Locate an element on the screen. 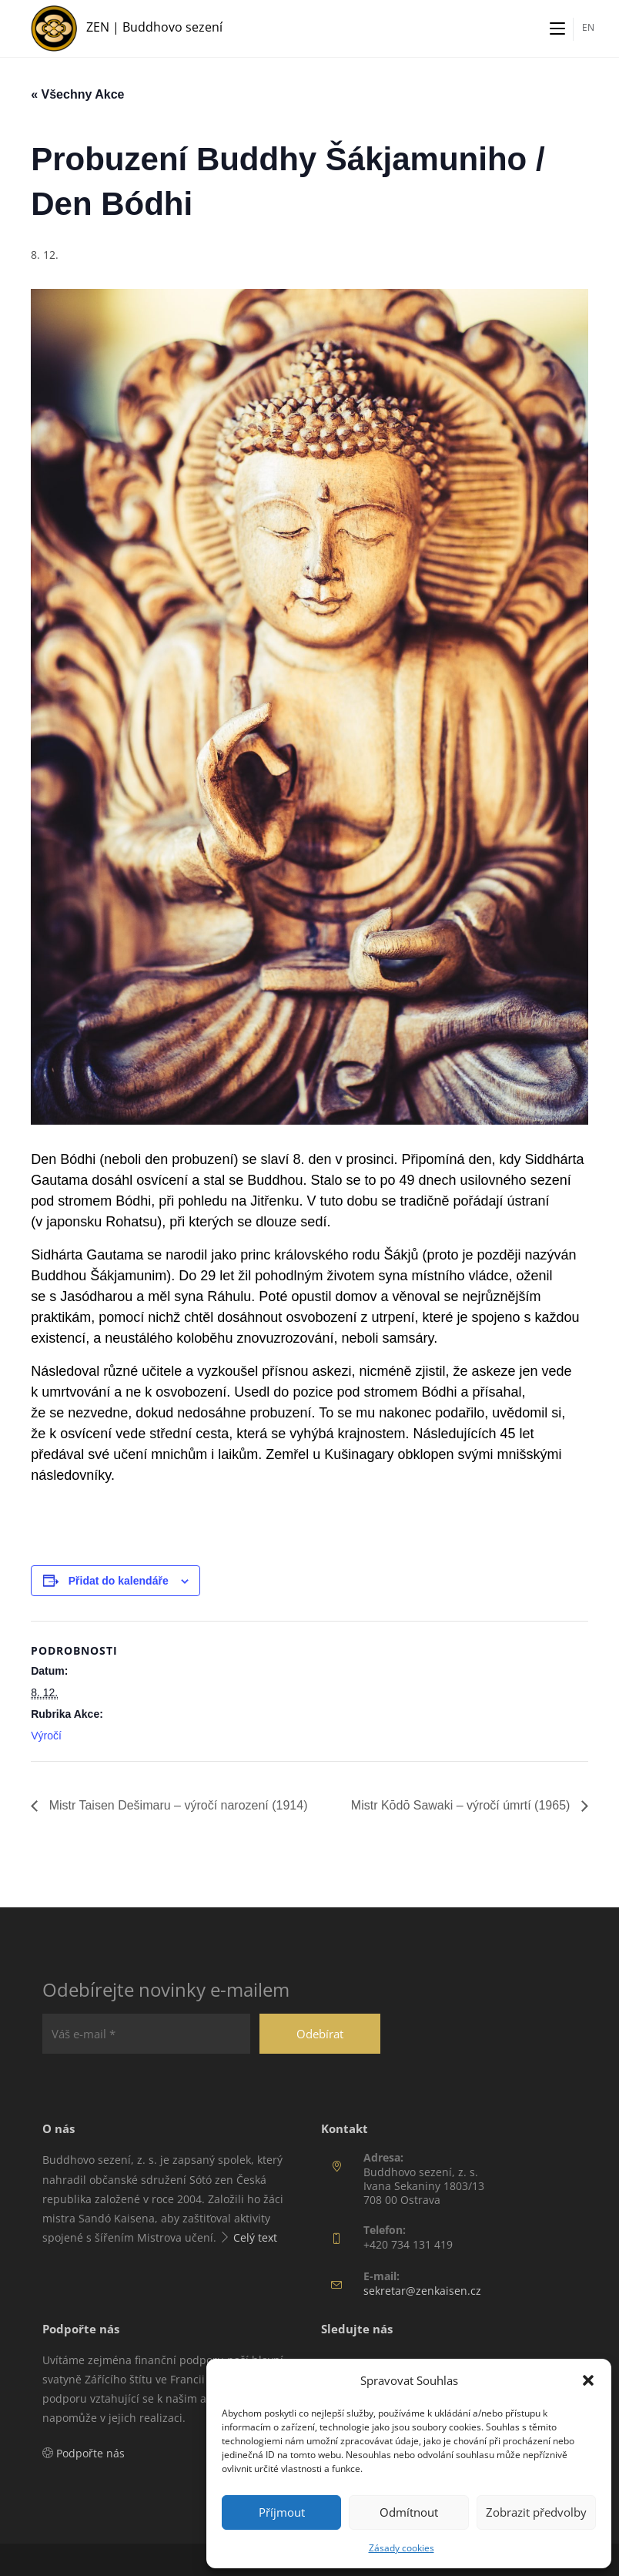 This screenshot has width=619, height=2576. Zásady cookies is located at coordinates (401, 2547).